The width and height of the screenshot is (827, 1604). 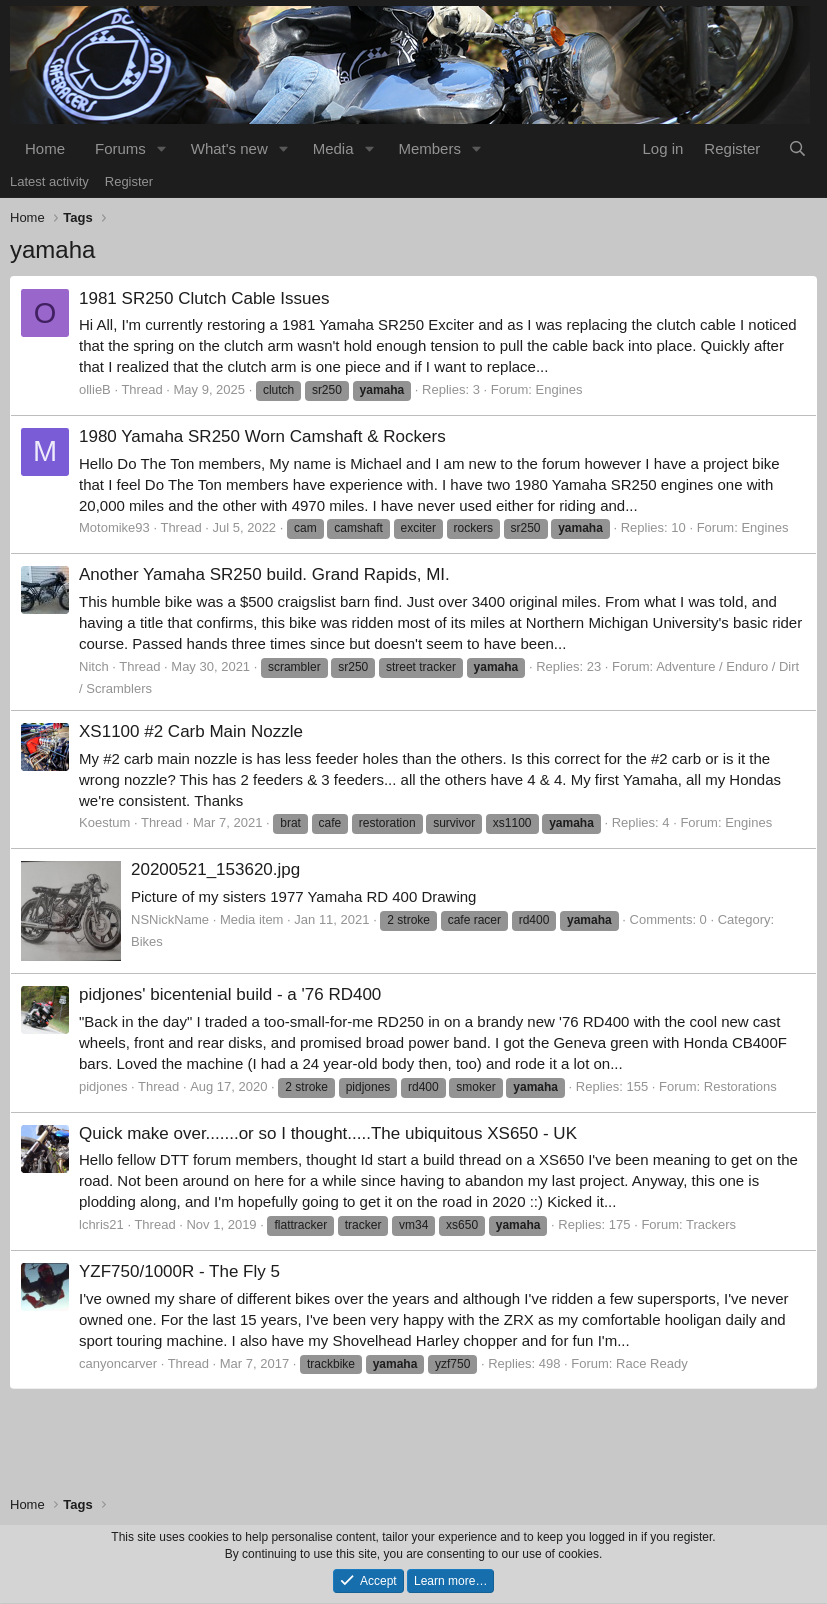 What do you see at coordinates (94, 666) in the screenshot?
I see `Nitch` at bounding box center [94, 666].